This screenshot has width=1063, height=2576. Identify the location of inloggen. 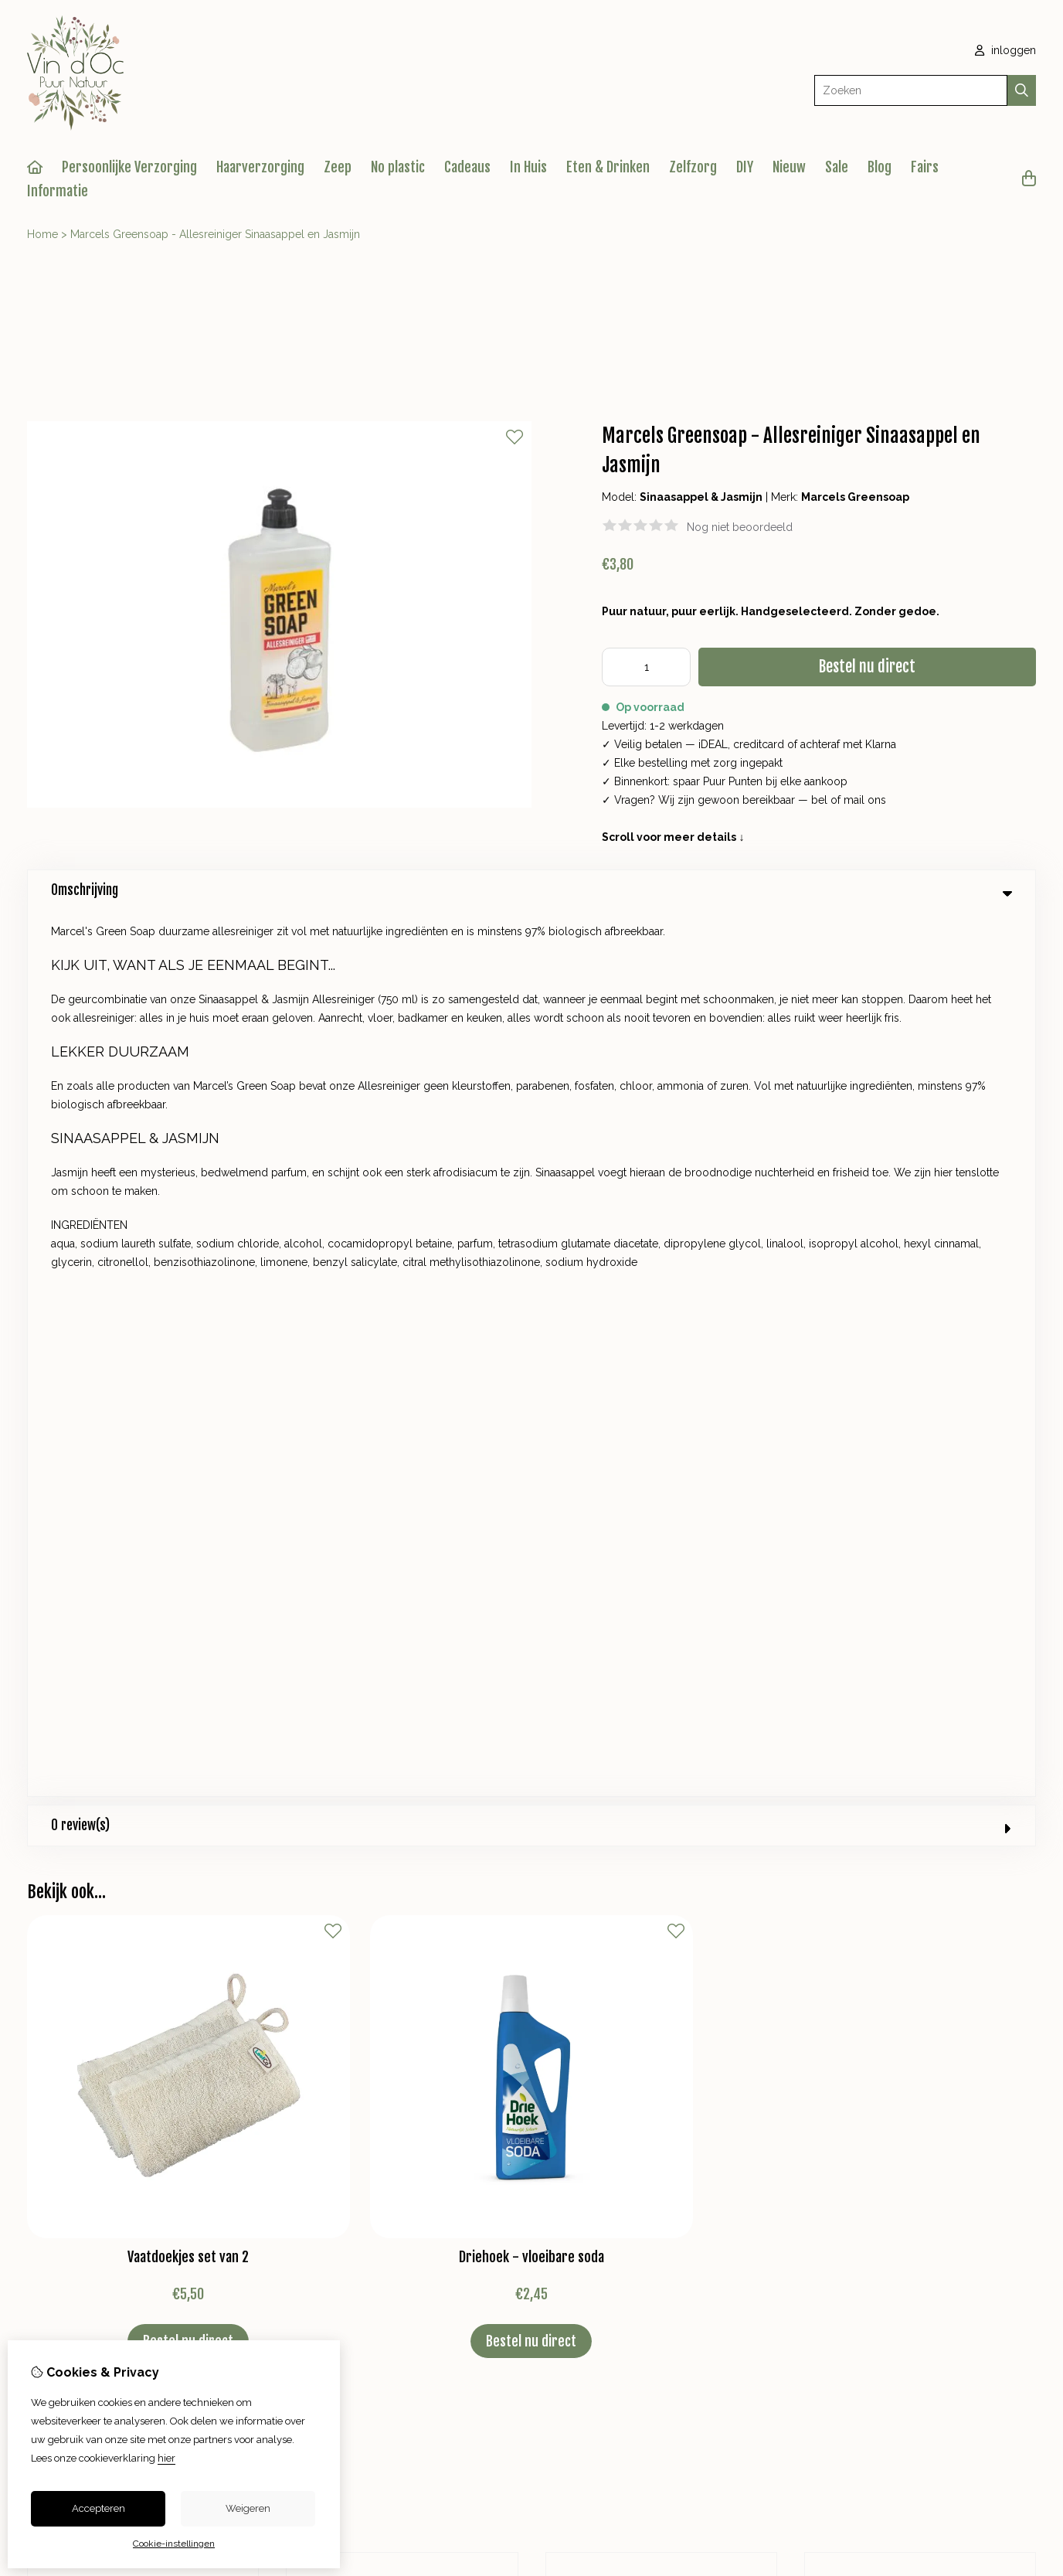
(1005, 50).